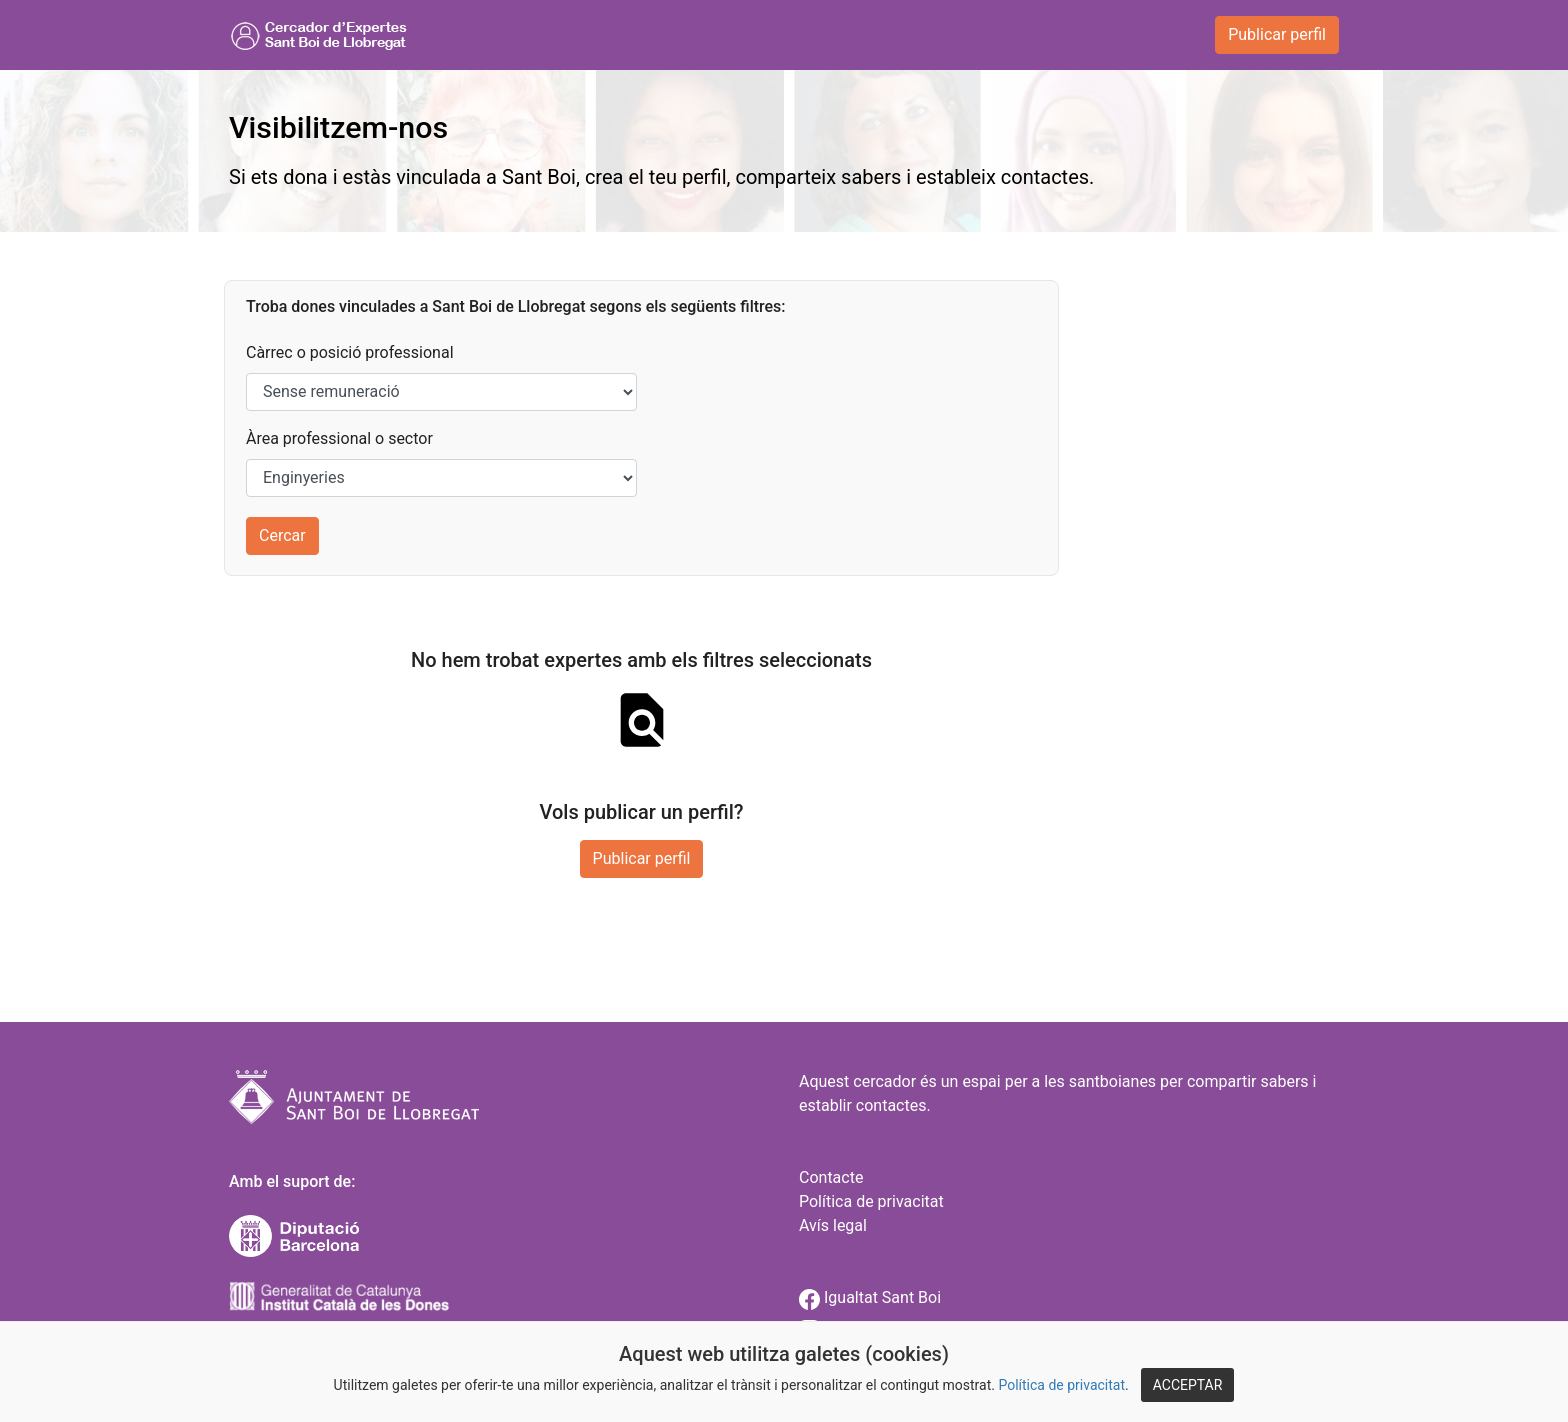 This screenshot has height=1422, width=1568. What do you see at coordinates (1277, 34) in the screenshot?
I see `Publicar perfil` at bounding box center [1277, 34].